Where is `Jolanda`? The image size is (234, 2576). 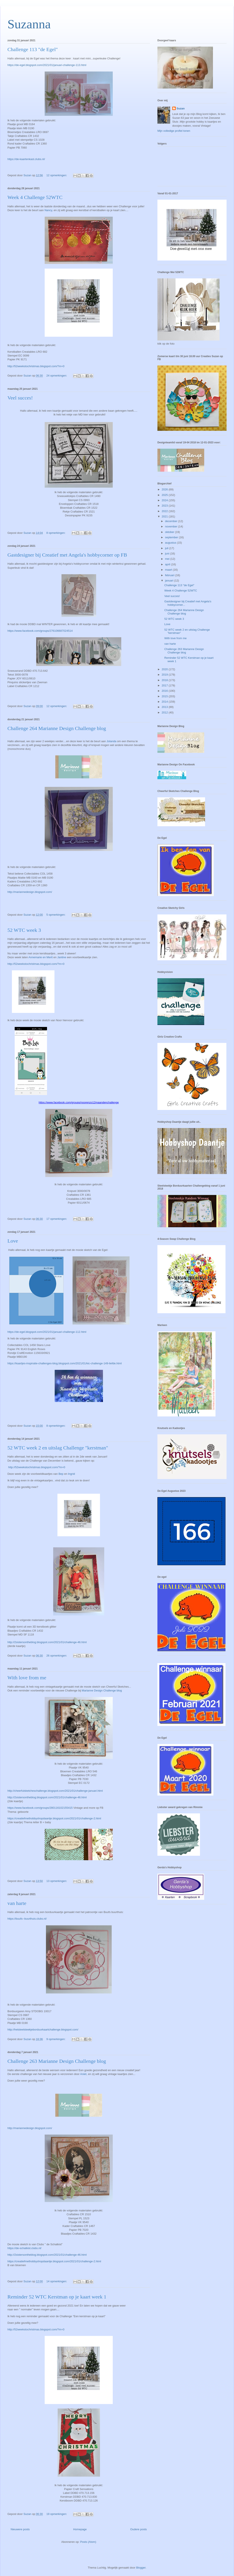 Jolanda is located at coordinates (111, 741).